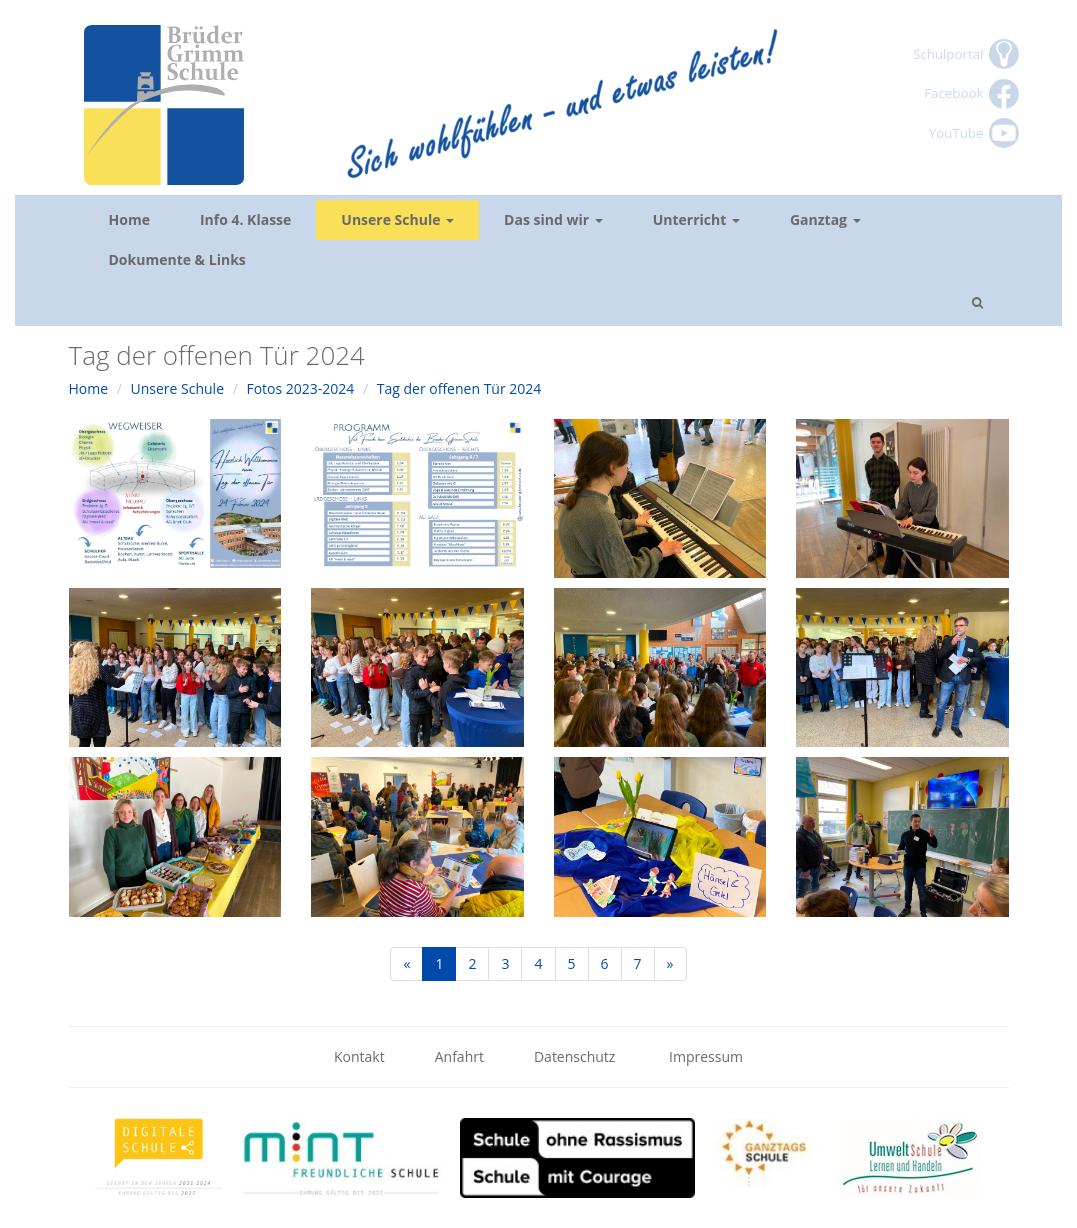  Describe the element at coordinates (129, 219) in the screenshot. I see `Home` at that location.